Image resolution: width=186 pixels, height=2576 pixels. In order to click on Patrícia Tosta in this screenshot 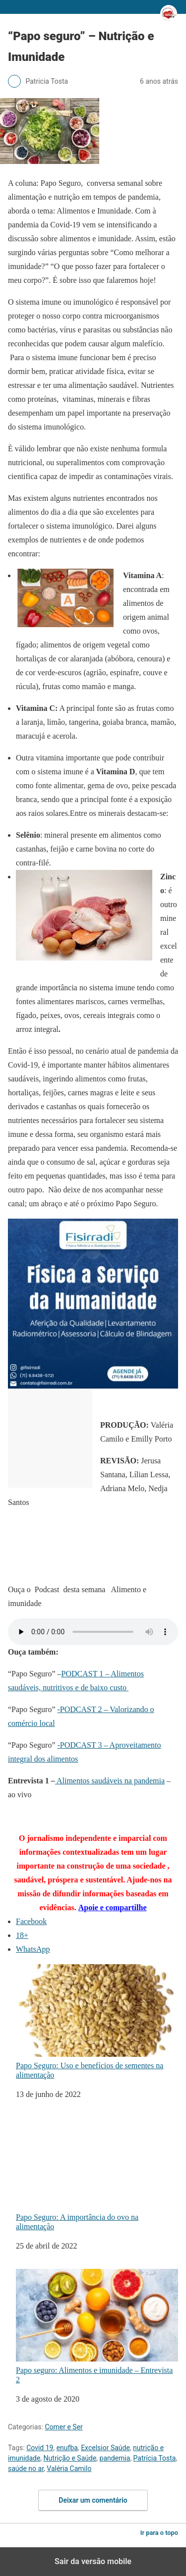, I will do `click(154, 2458)`.